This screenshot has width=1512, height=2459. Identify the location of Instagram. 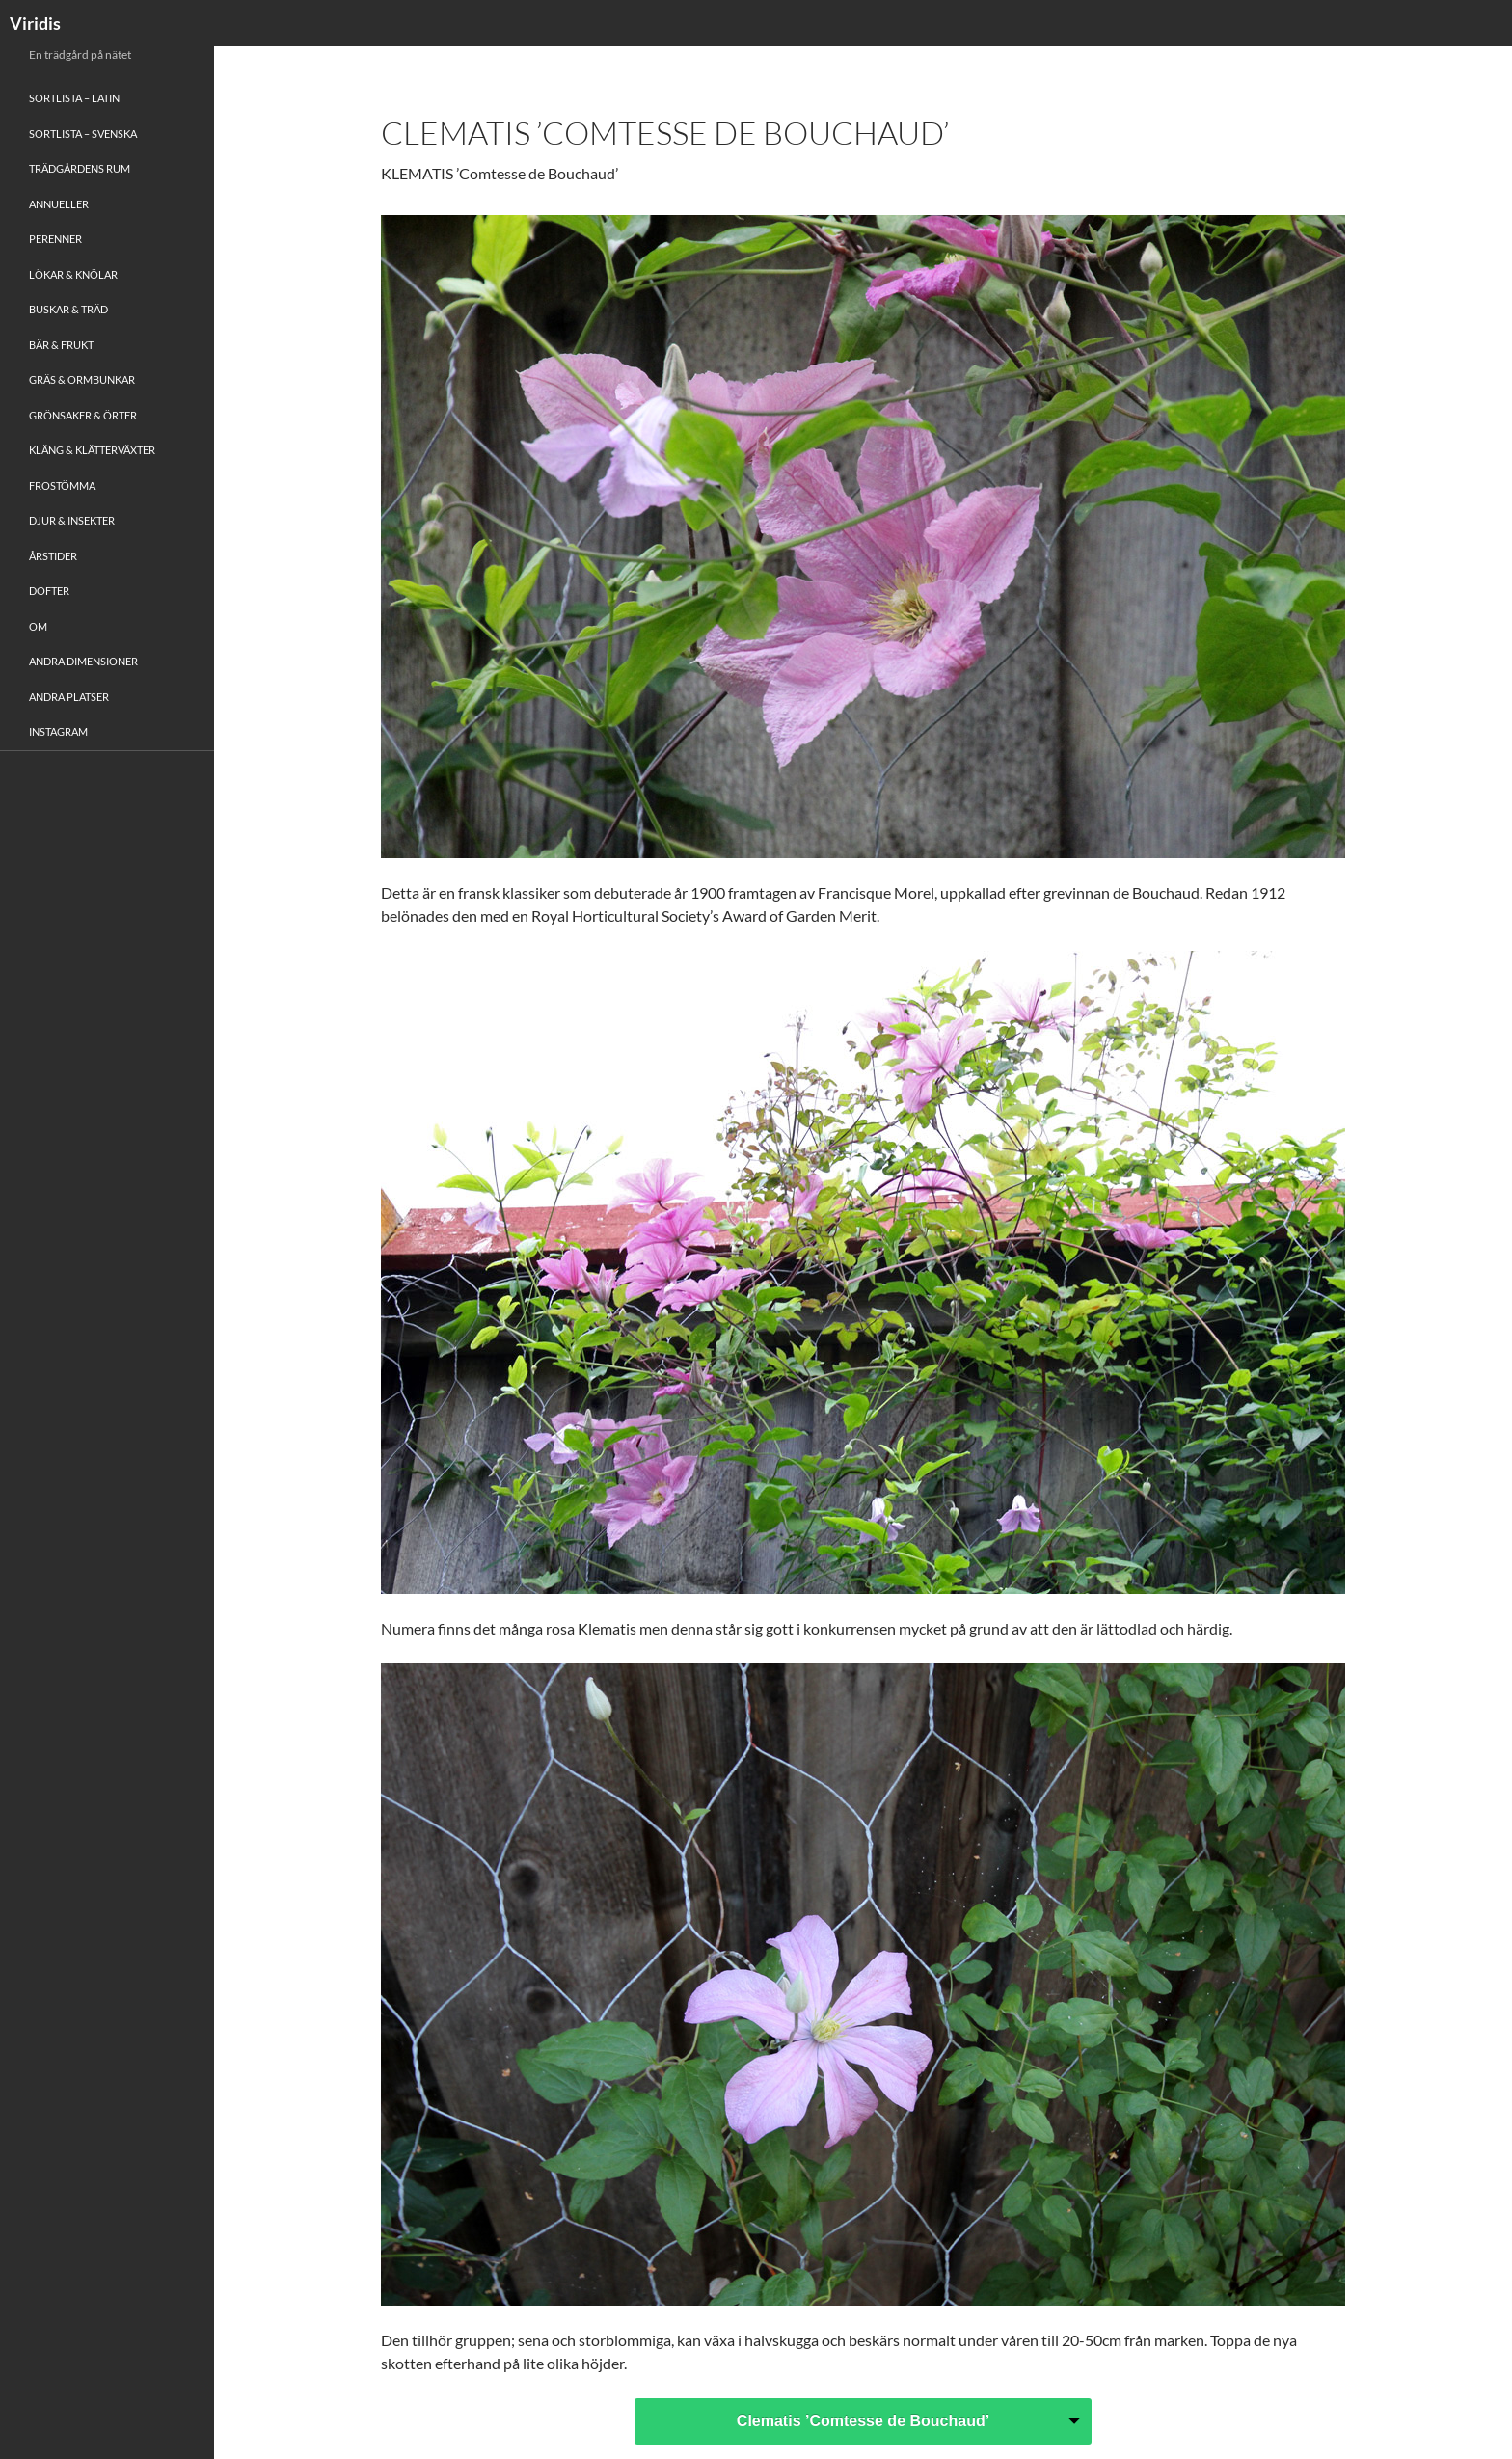
(58, 731).